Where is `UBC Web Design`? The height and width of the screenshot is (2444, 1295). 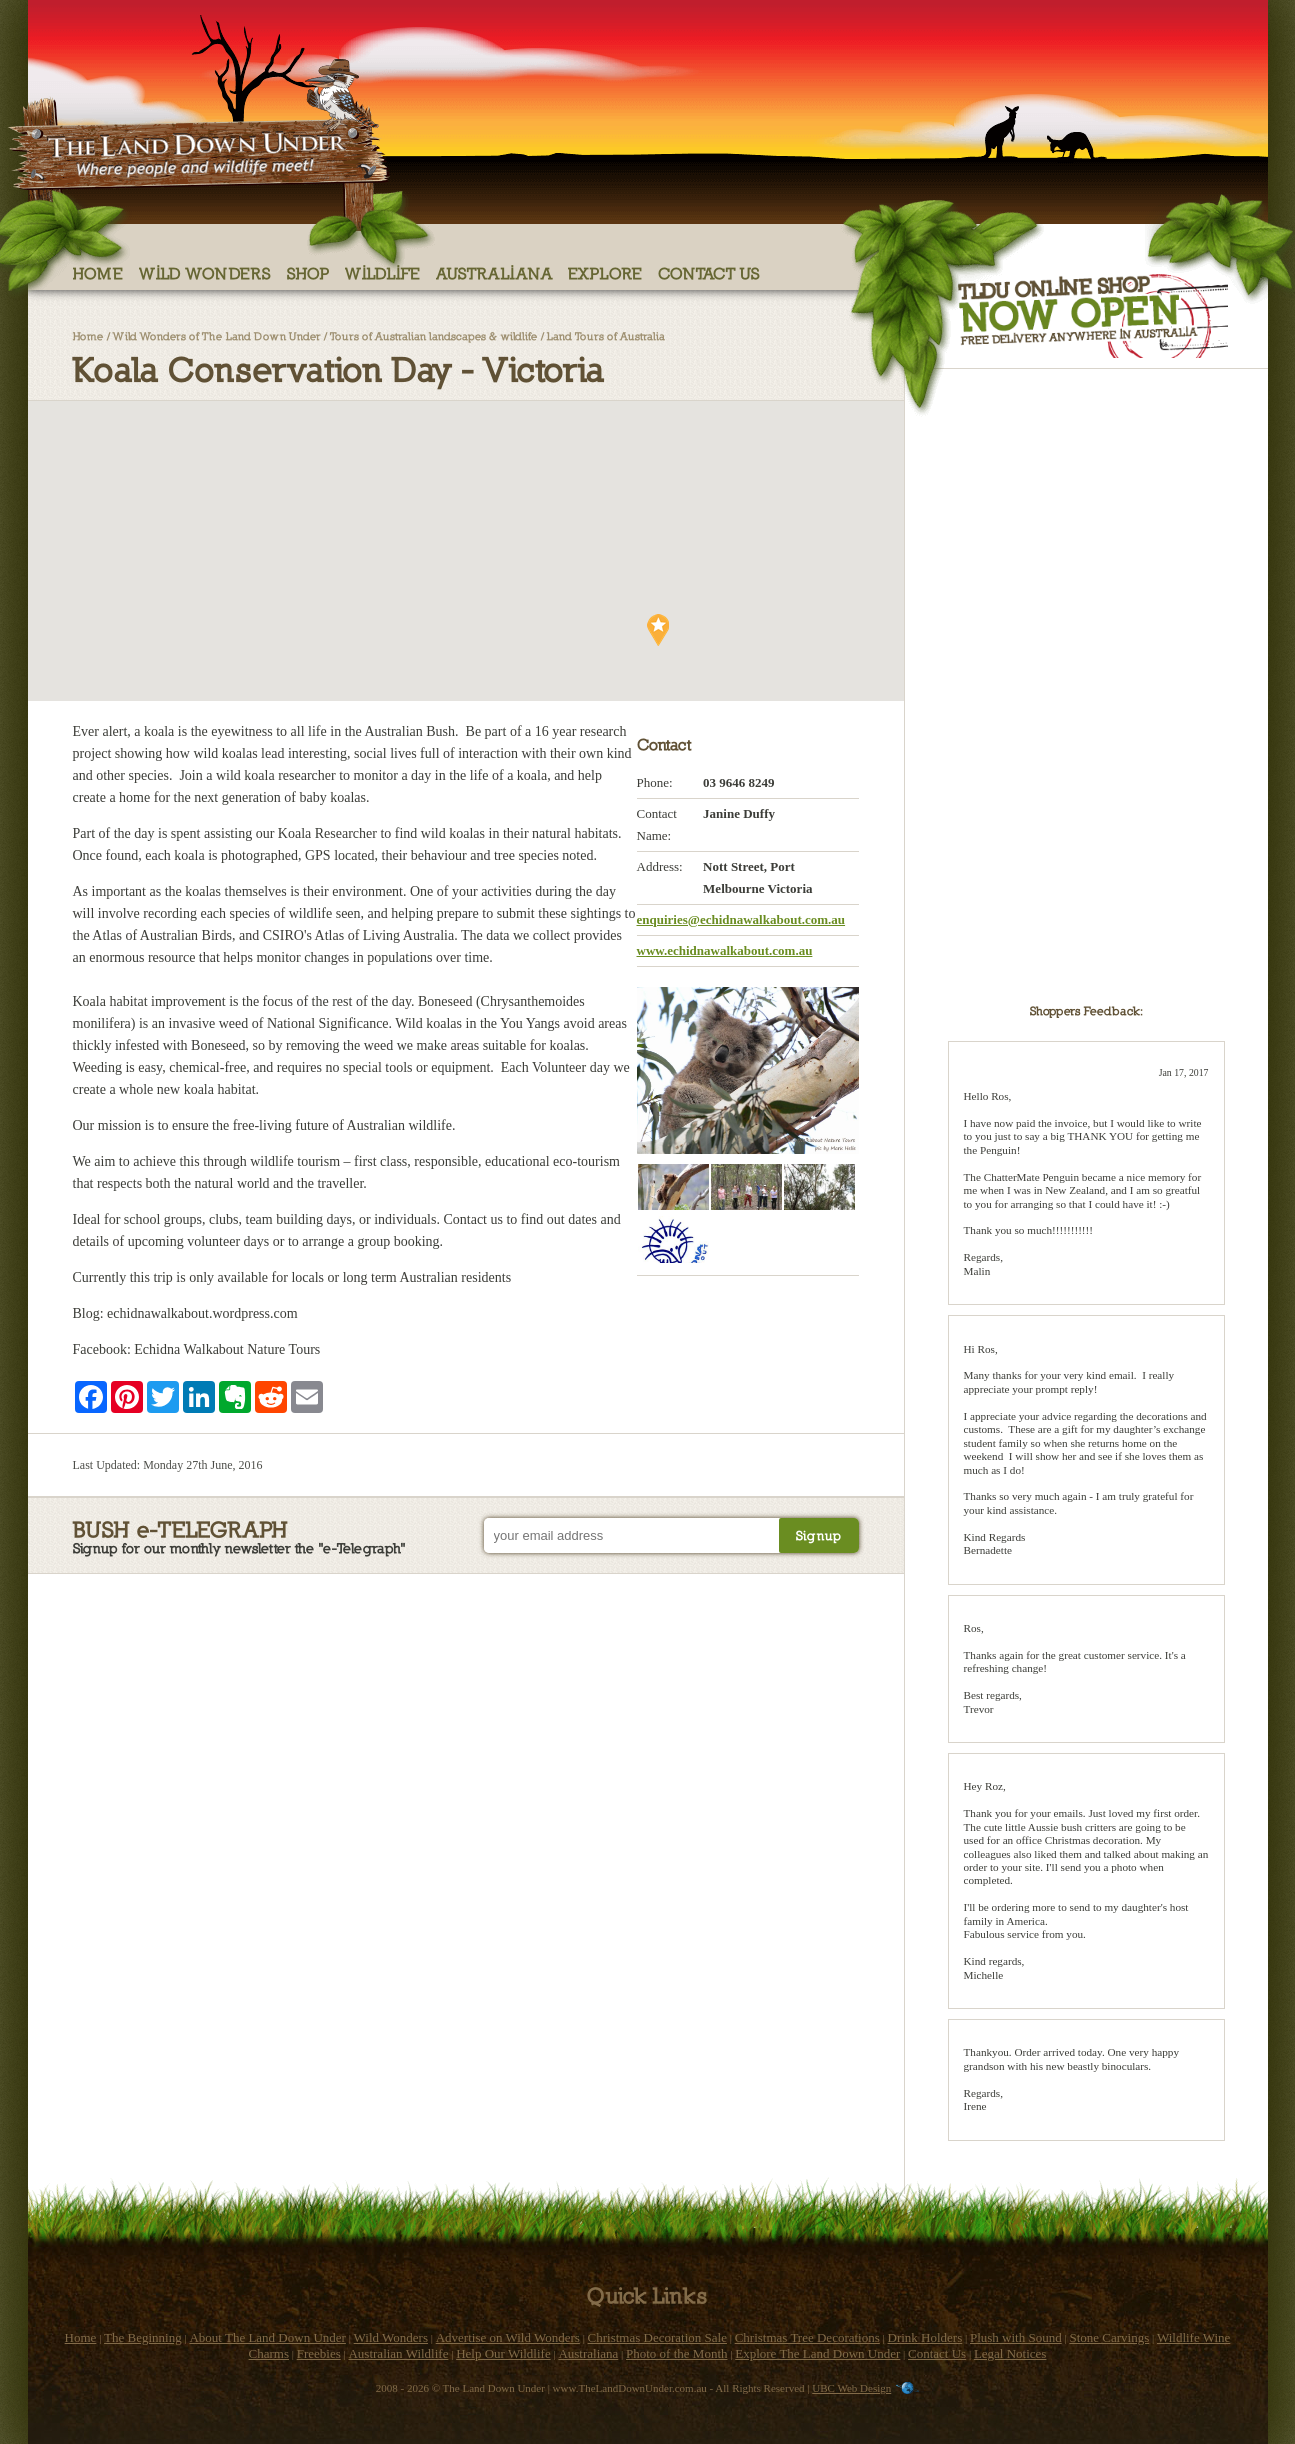 UBC Web Design is located at coordinates (851, 2388).